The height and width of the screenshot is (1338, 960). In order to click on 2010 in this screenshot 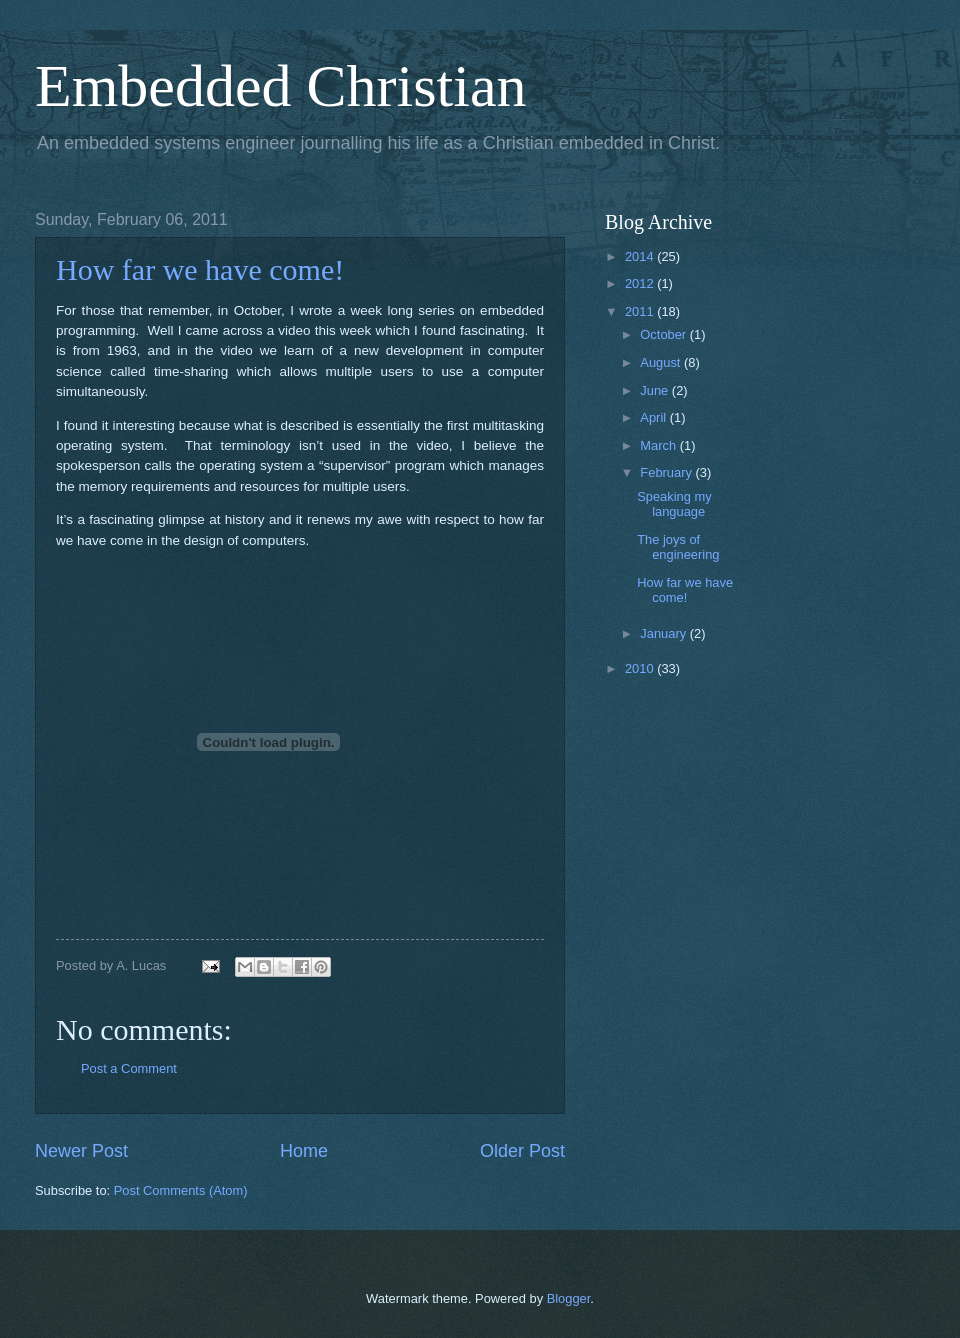, I will do `click(641, 668)`.